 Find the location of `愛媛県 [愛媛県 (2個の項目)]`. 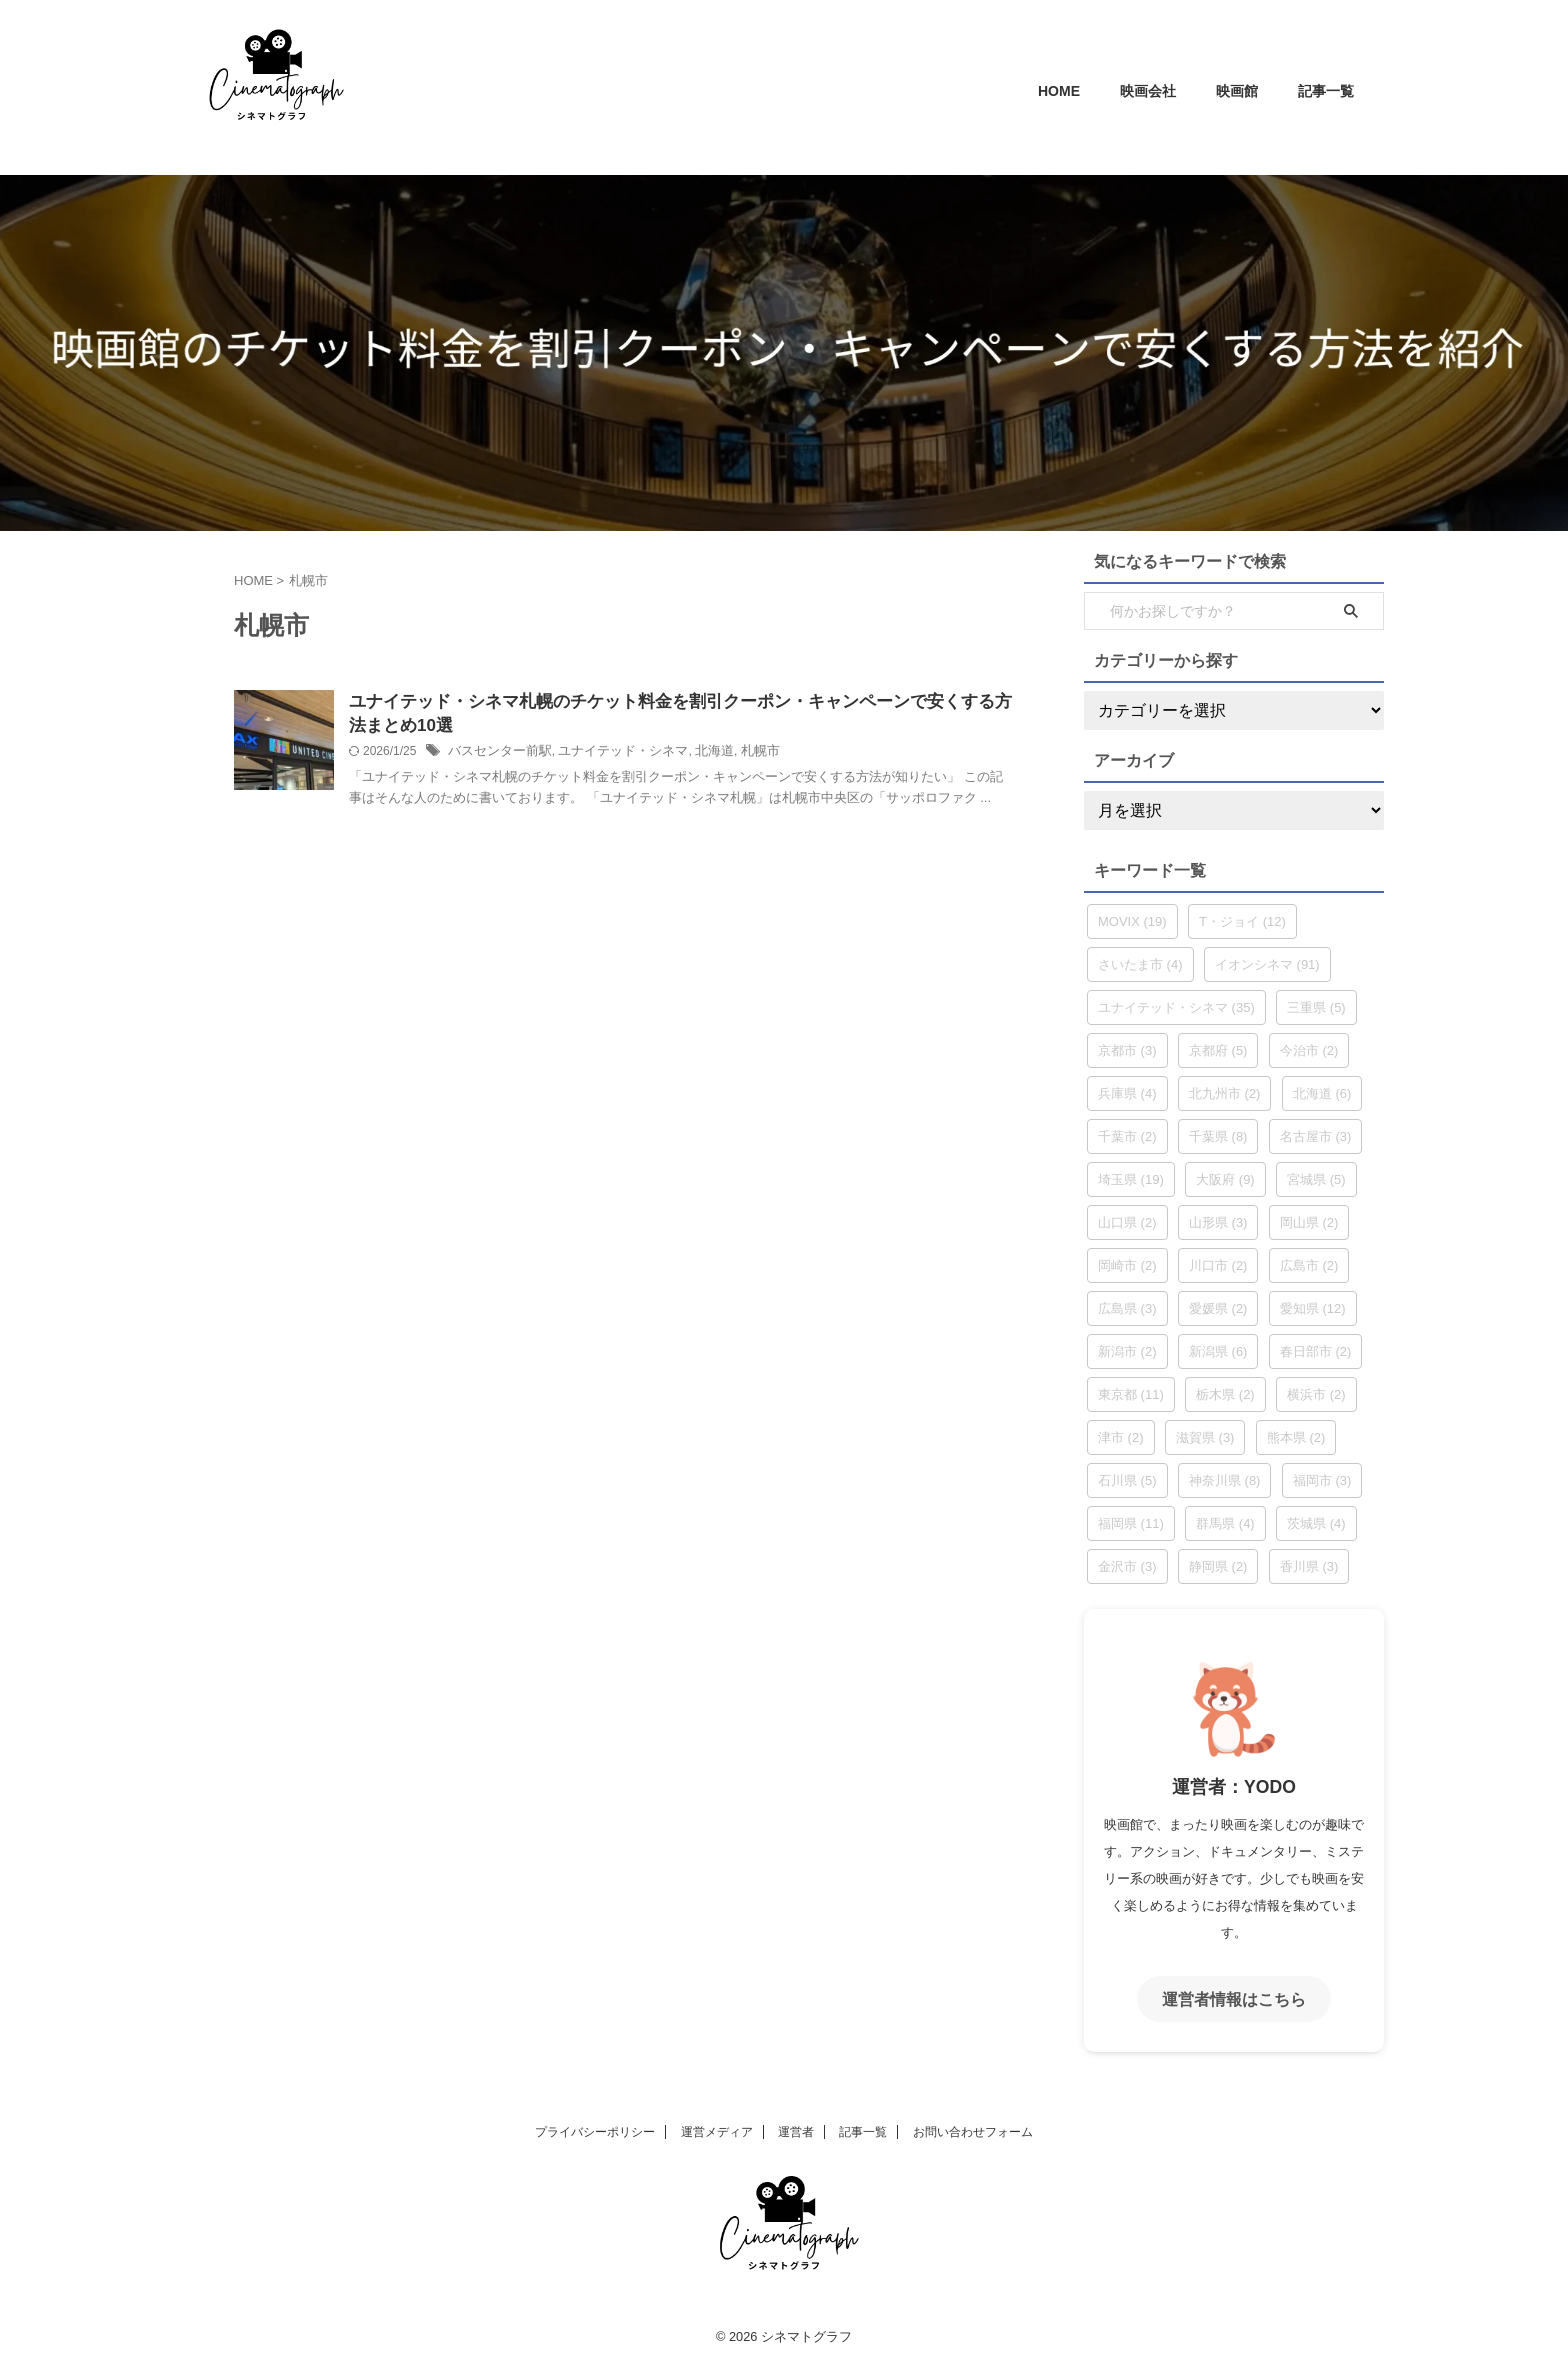

愛媛県 [愛媛県 (2個の項目)] is located at coordinates (1218, 1308).